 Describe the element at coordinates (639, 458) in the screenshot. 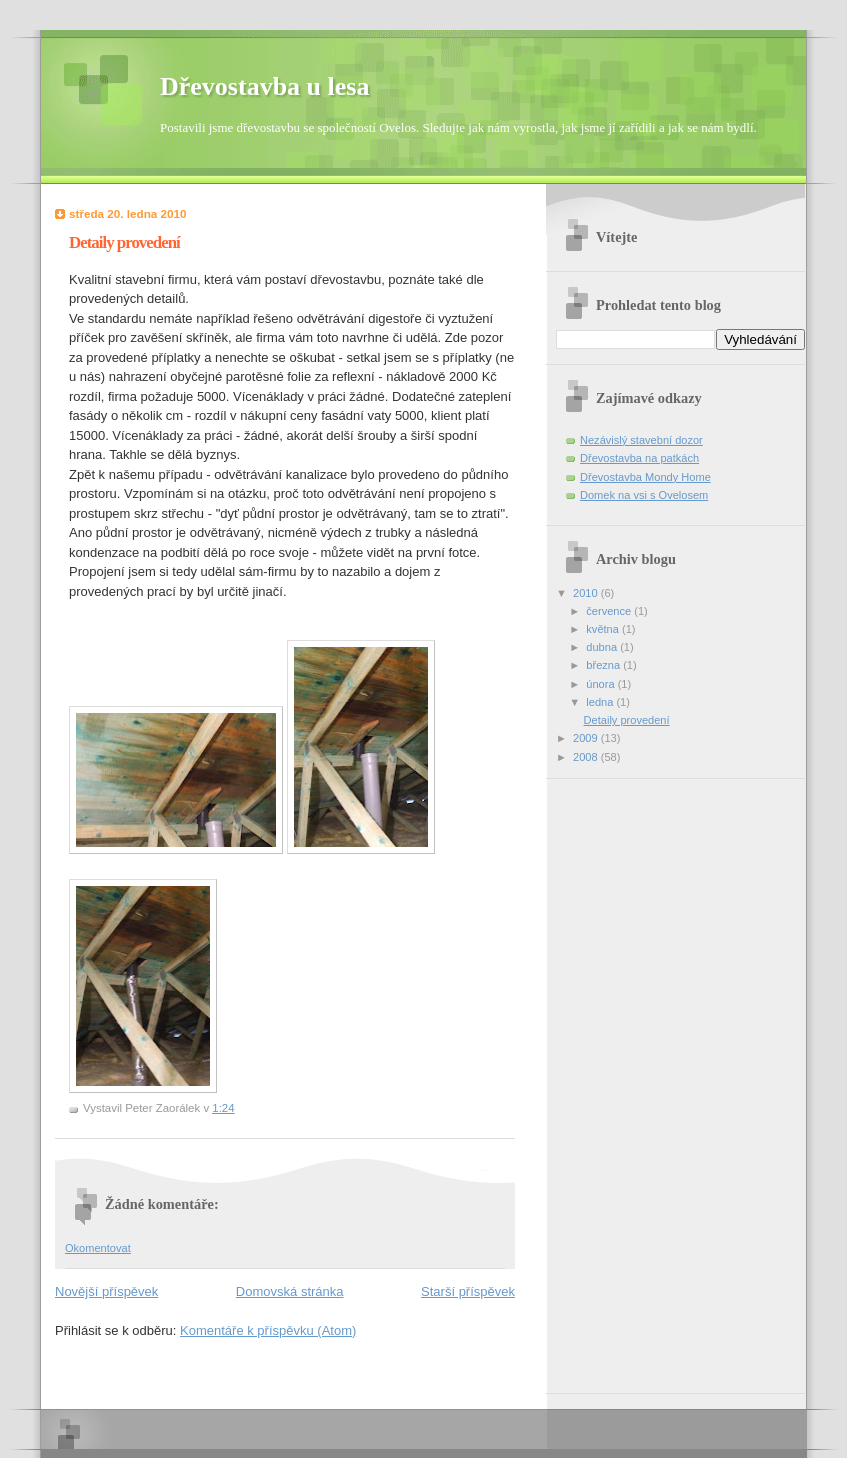

I see `Dřevostavba na patkách` at that location.